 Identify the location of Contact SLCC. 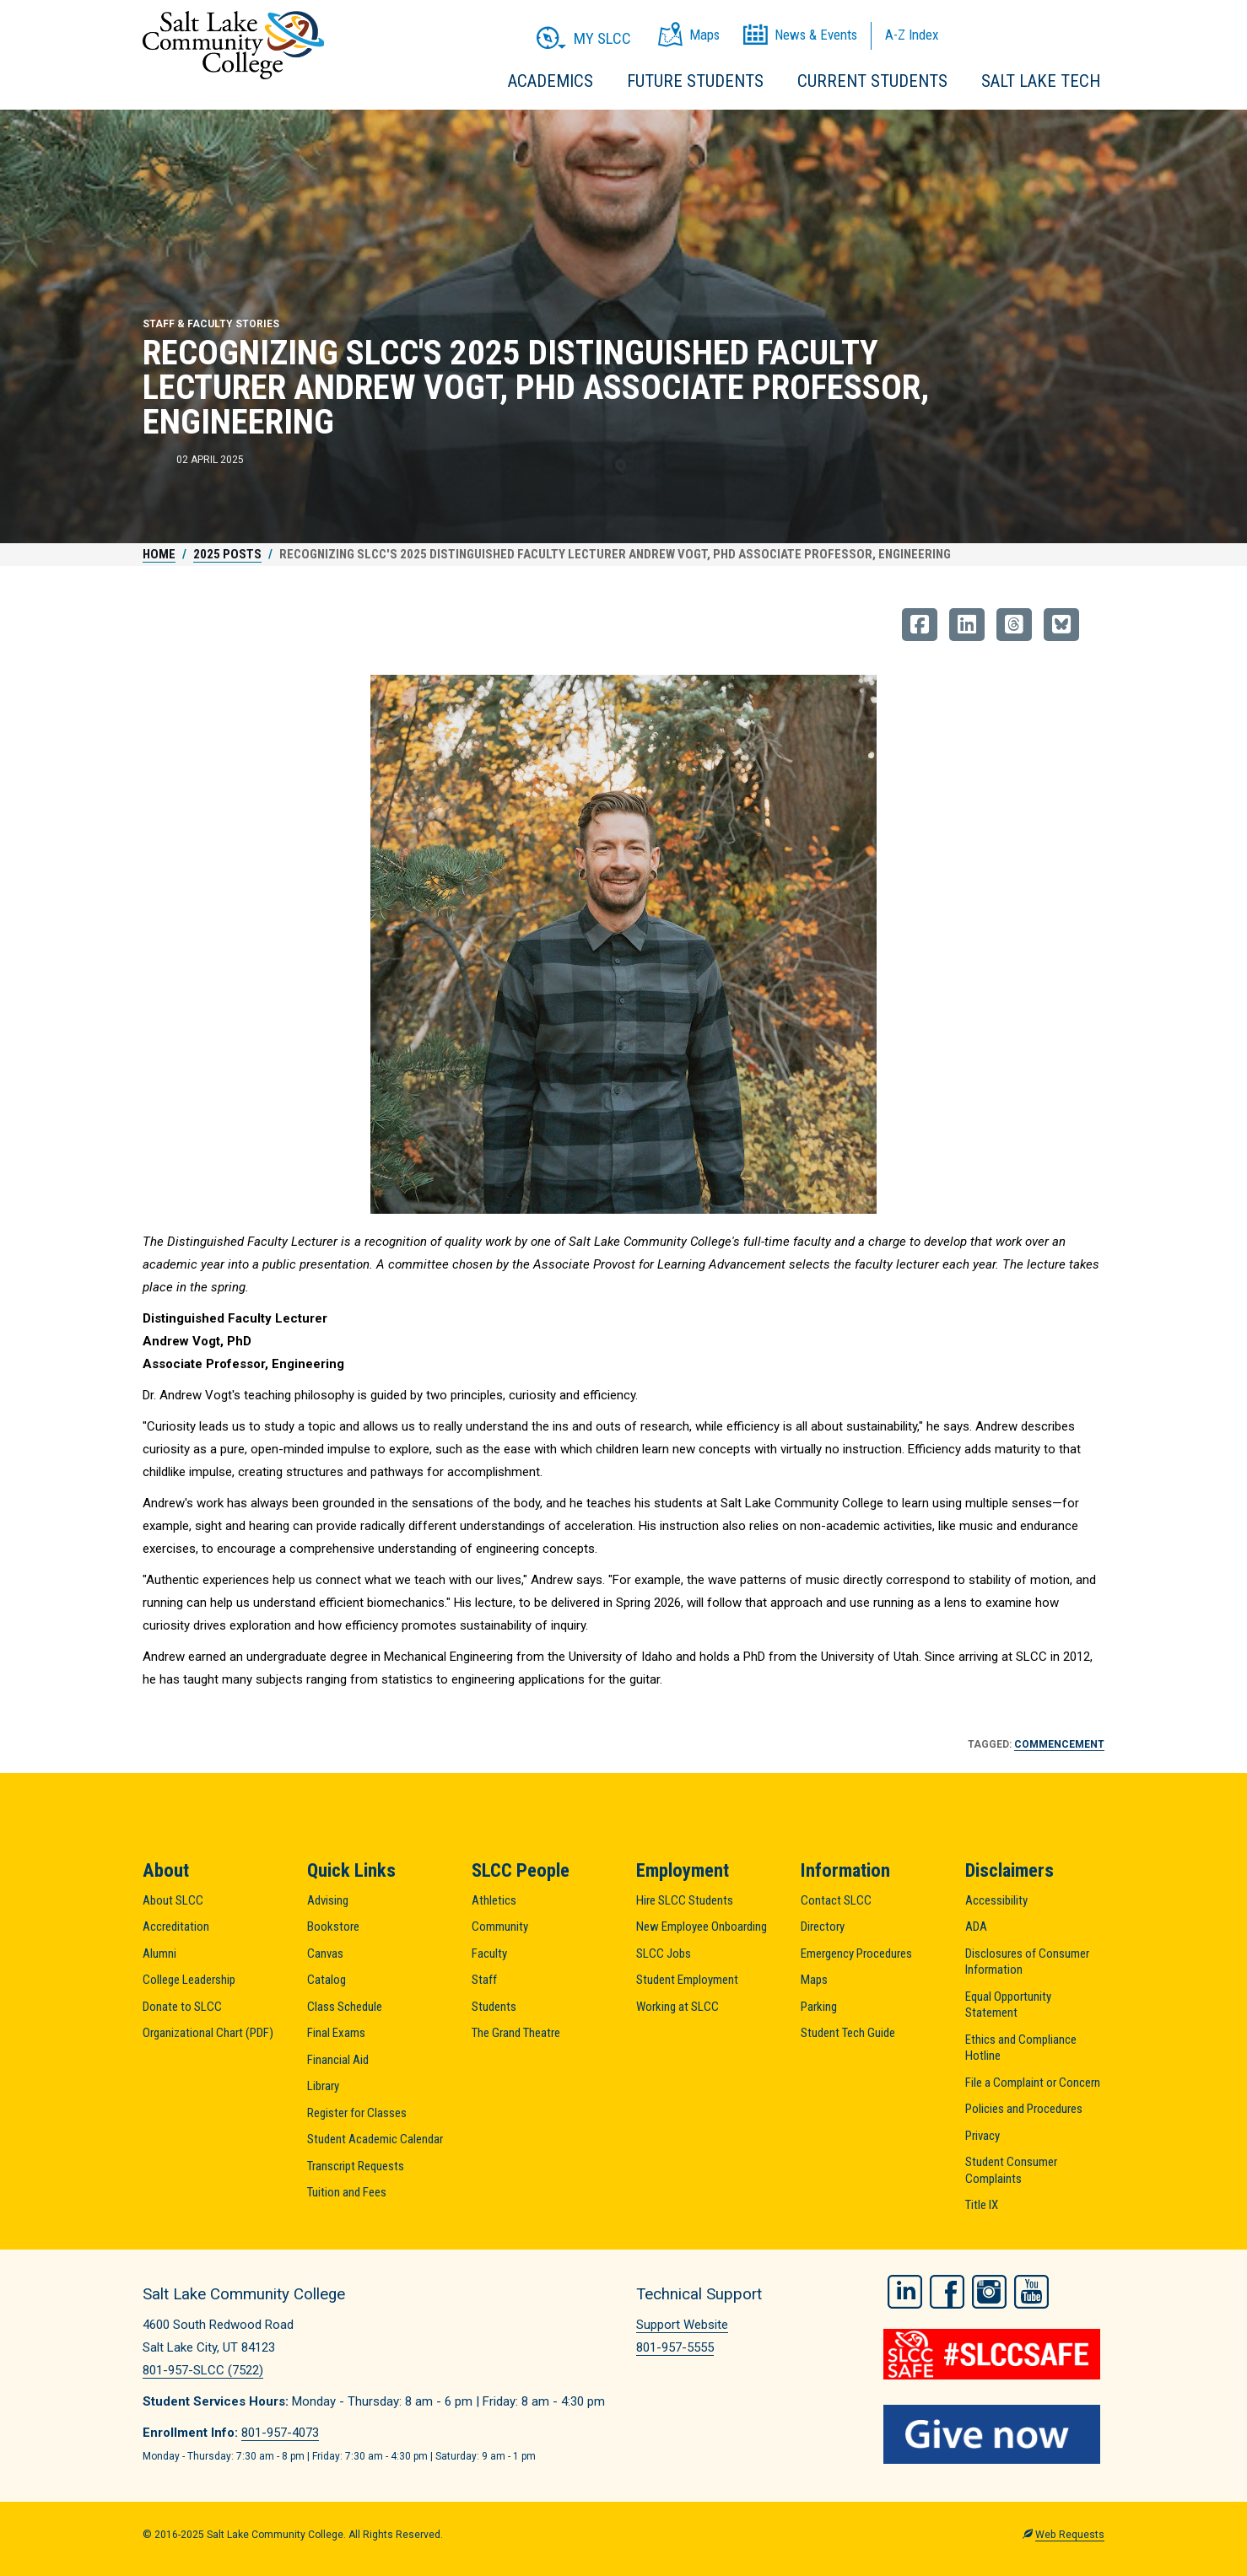
(836, 1900).